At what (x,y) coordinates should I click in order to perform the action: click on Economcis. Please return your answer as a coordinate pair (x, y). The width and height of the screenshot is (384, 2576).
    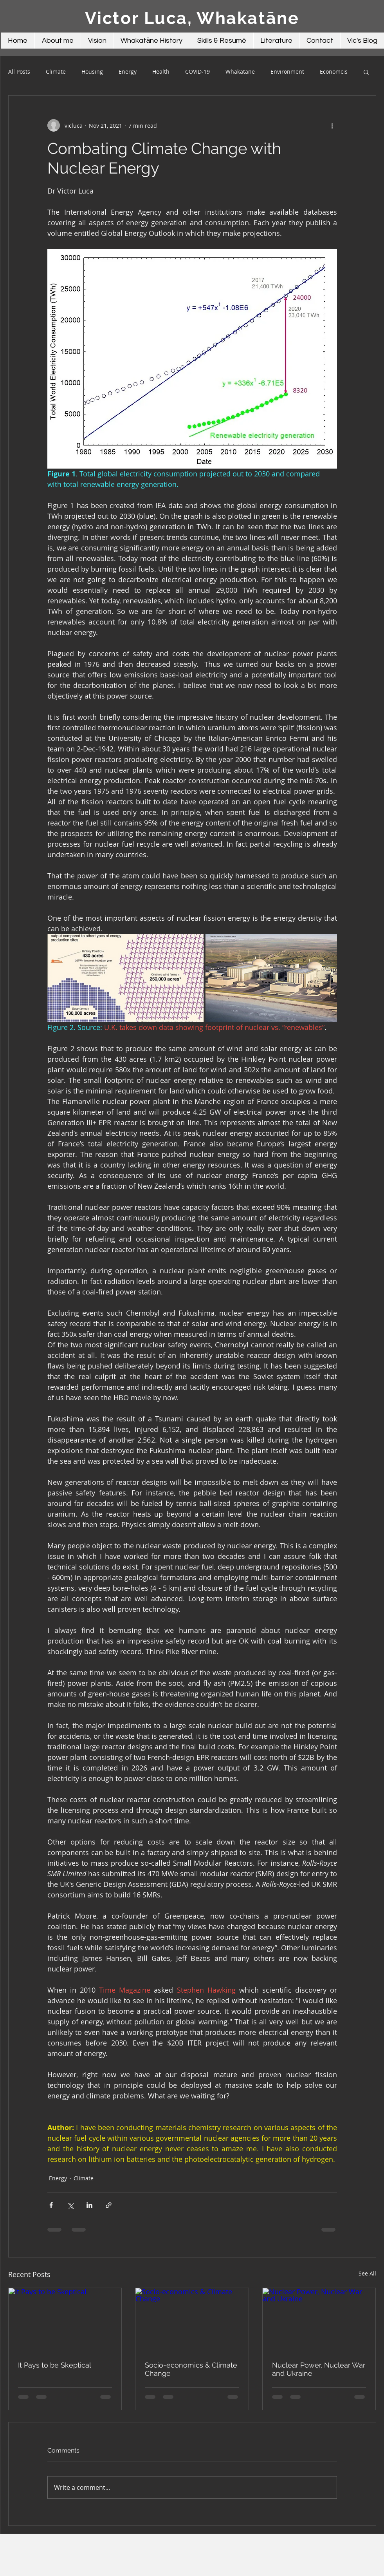
    Looking at the image, I should click on (334, 71).